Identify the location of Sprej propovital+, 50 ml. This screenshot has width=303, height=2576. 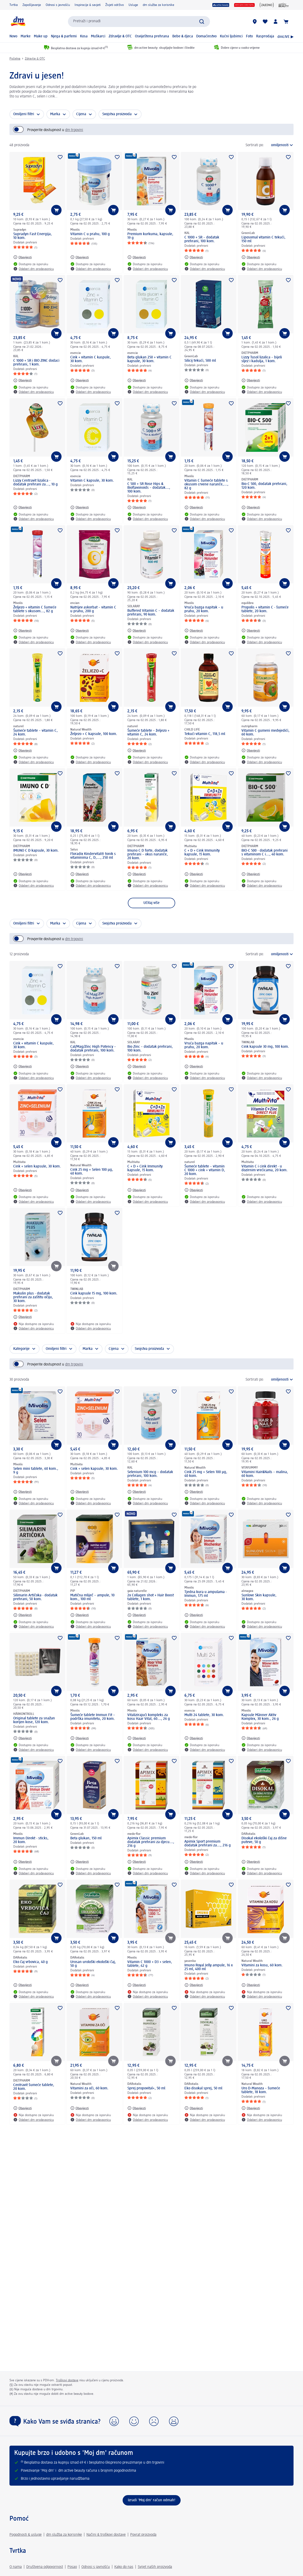
(146, 2088).